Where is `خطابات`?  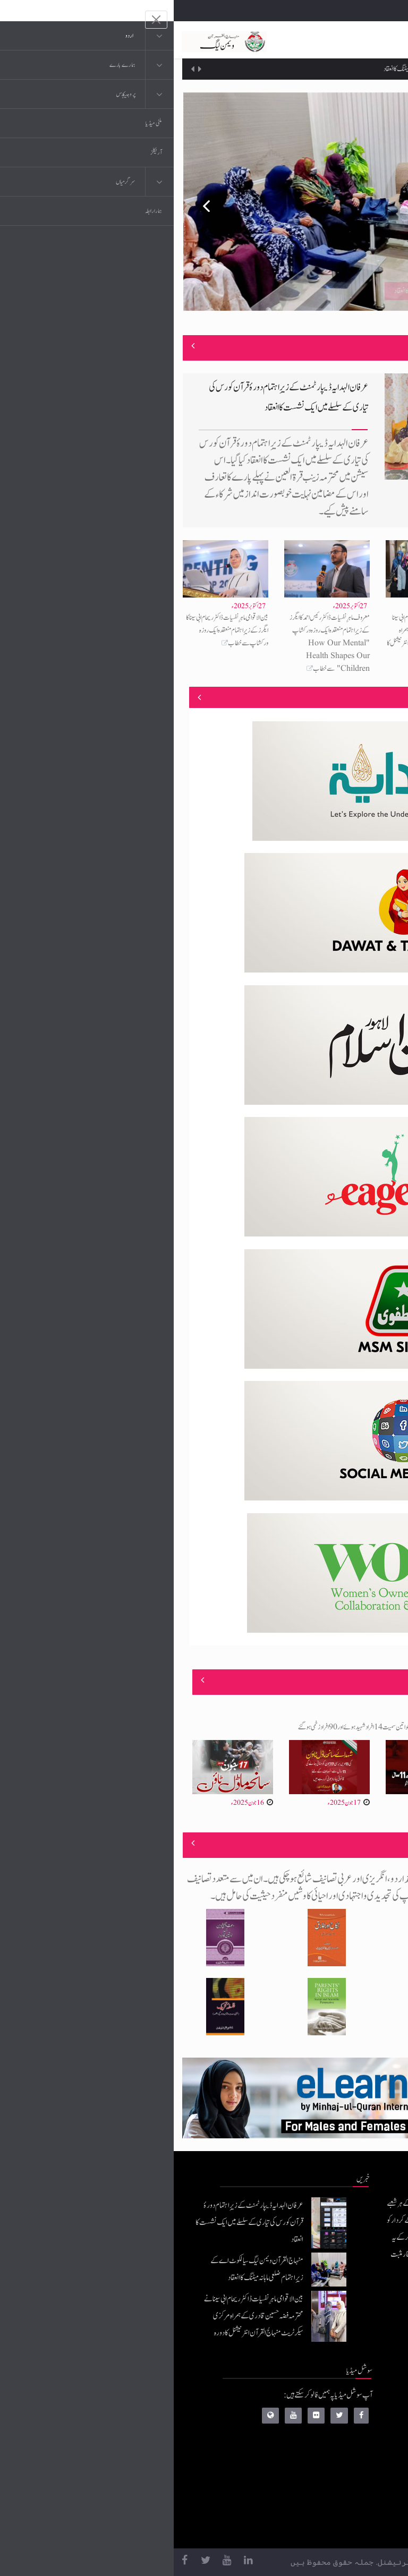 خطابات is located at coordinates (334, 2484).